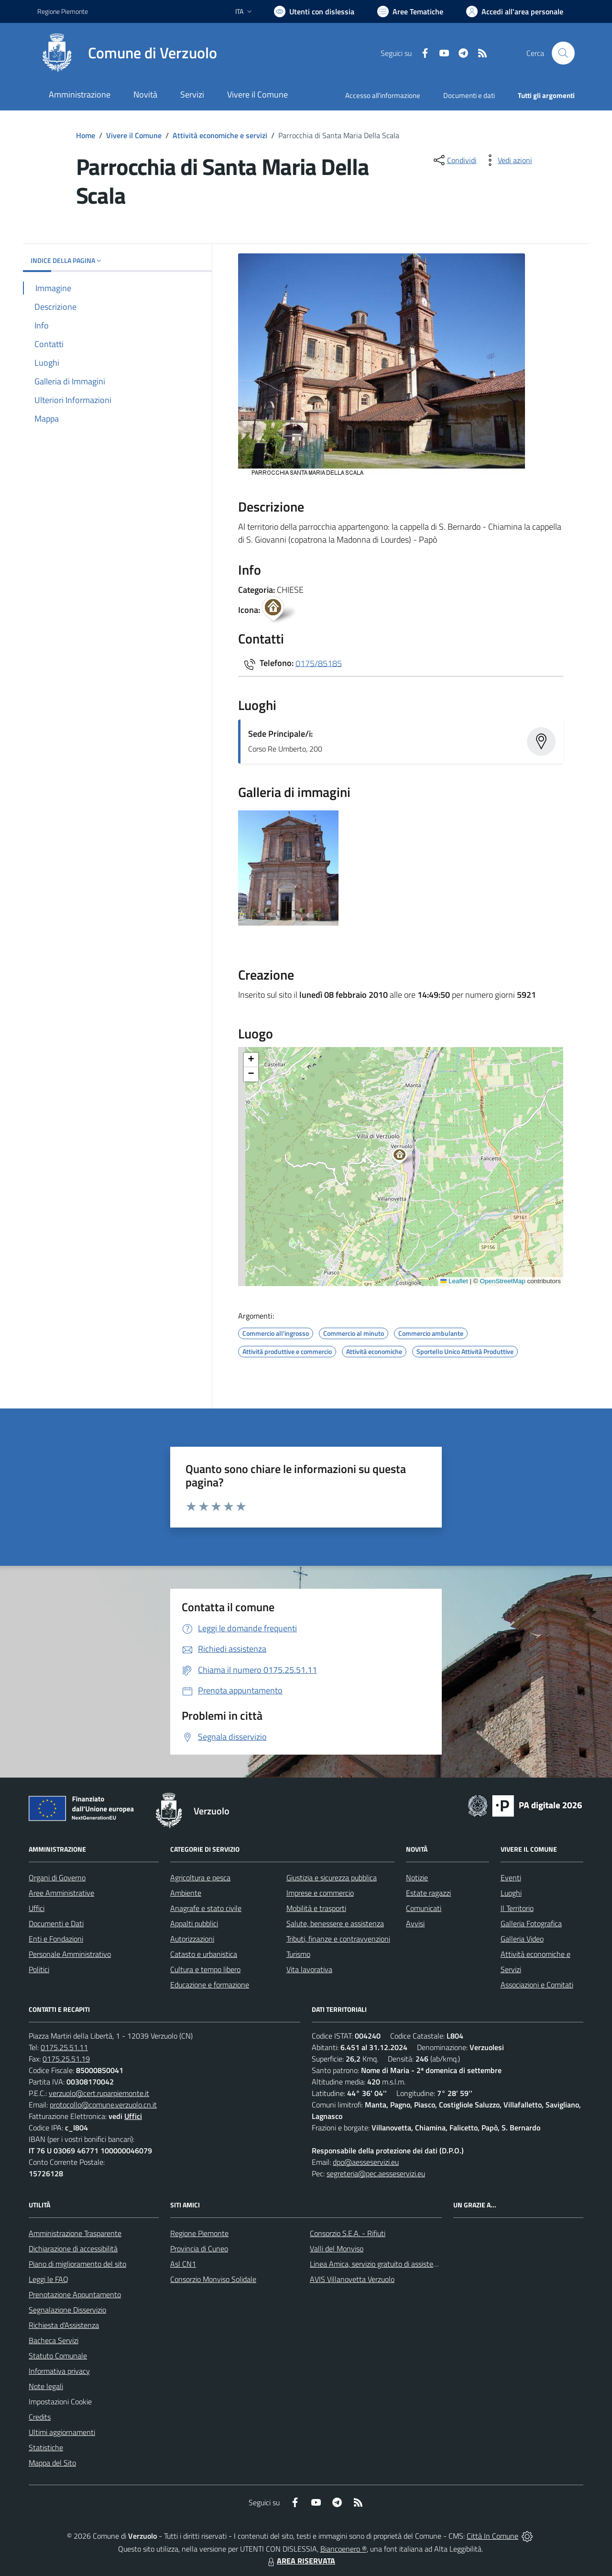  Describe the element at coordinates (394, 2264) in the screenshot. I see `Linea Amica, servizio gratuito di assistenza con la P.A.` at that location.